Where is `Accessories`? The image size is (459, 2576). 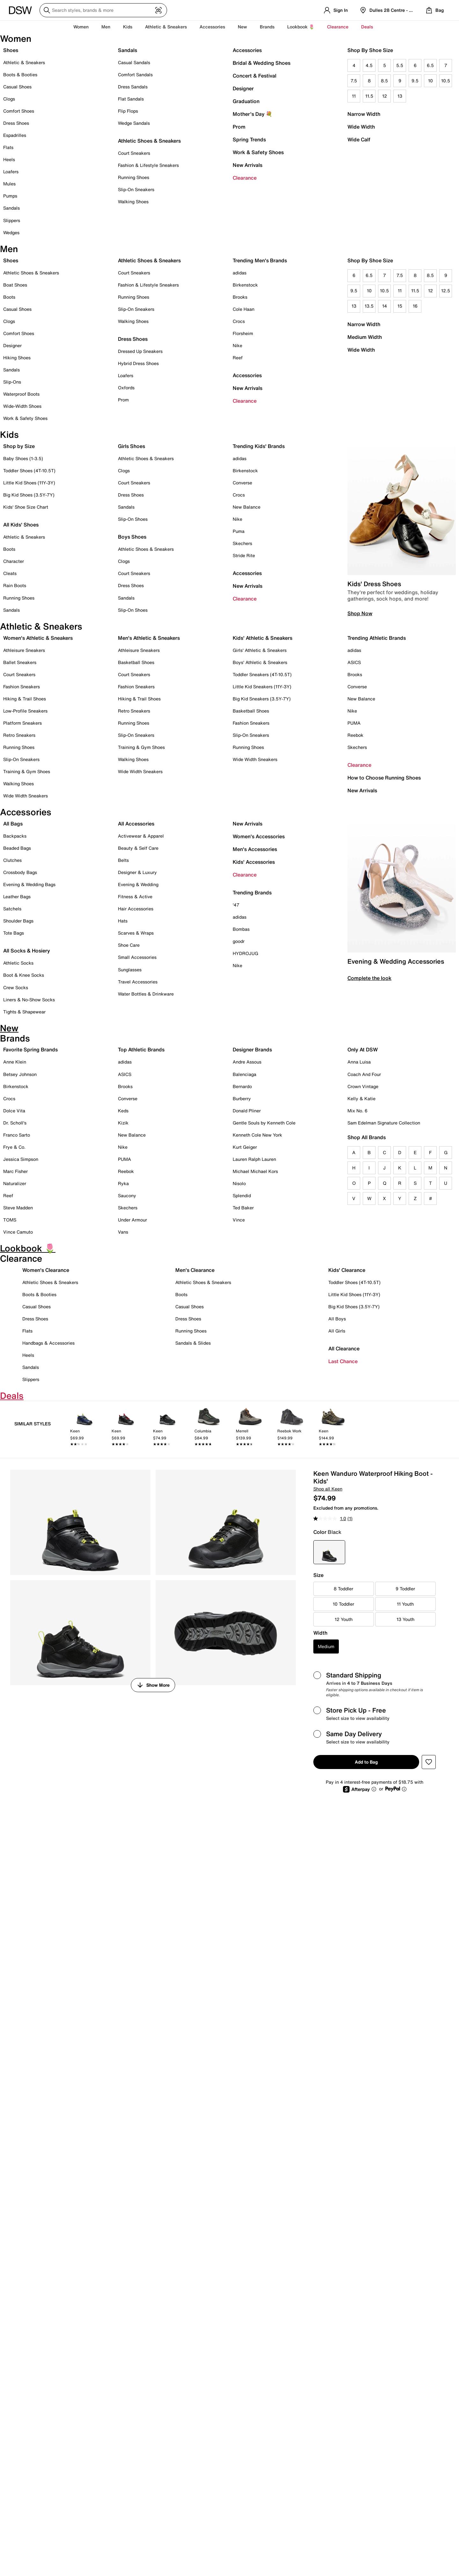 Accessories is located at coordinates (247, 50).